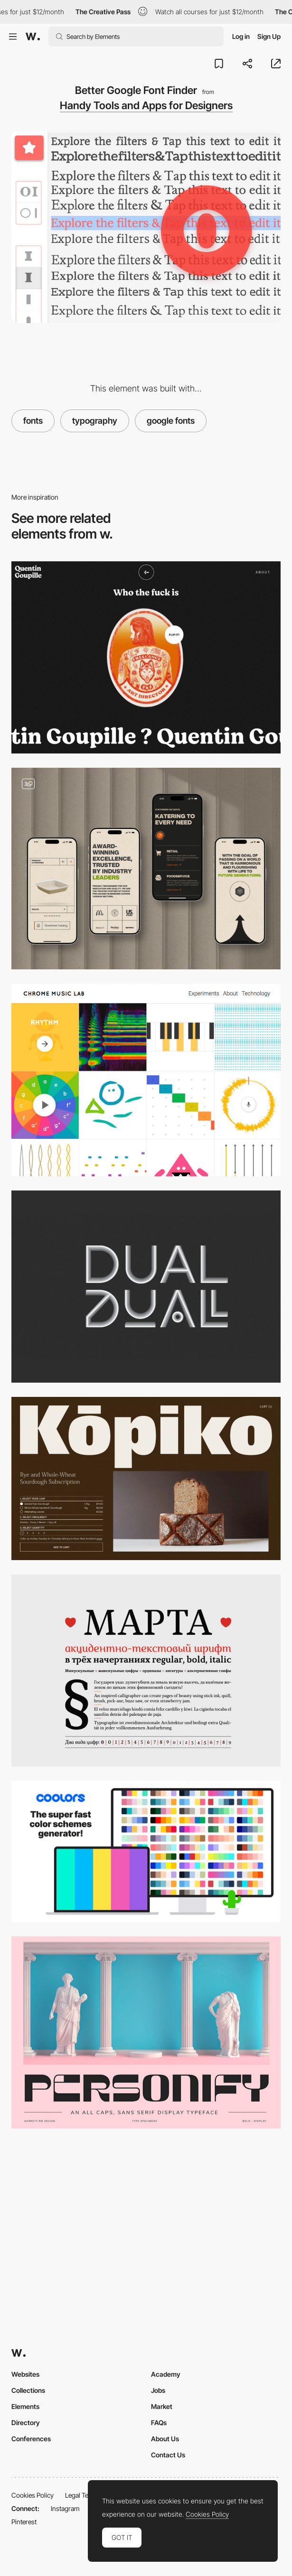 The height and width of the screenshot is (2576, 292). What do you see at coordinates (161, 2406) in the screenshot?
I see `Market` at bounding box center [161, 2406].